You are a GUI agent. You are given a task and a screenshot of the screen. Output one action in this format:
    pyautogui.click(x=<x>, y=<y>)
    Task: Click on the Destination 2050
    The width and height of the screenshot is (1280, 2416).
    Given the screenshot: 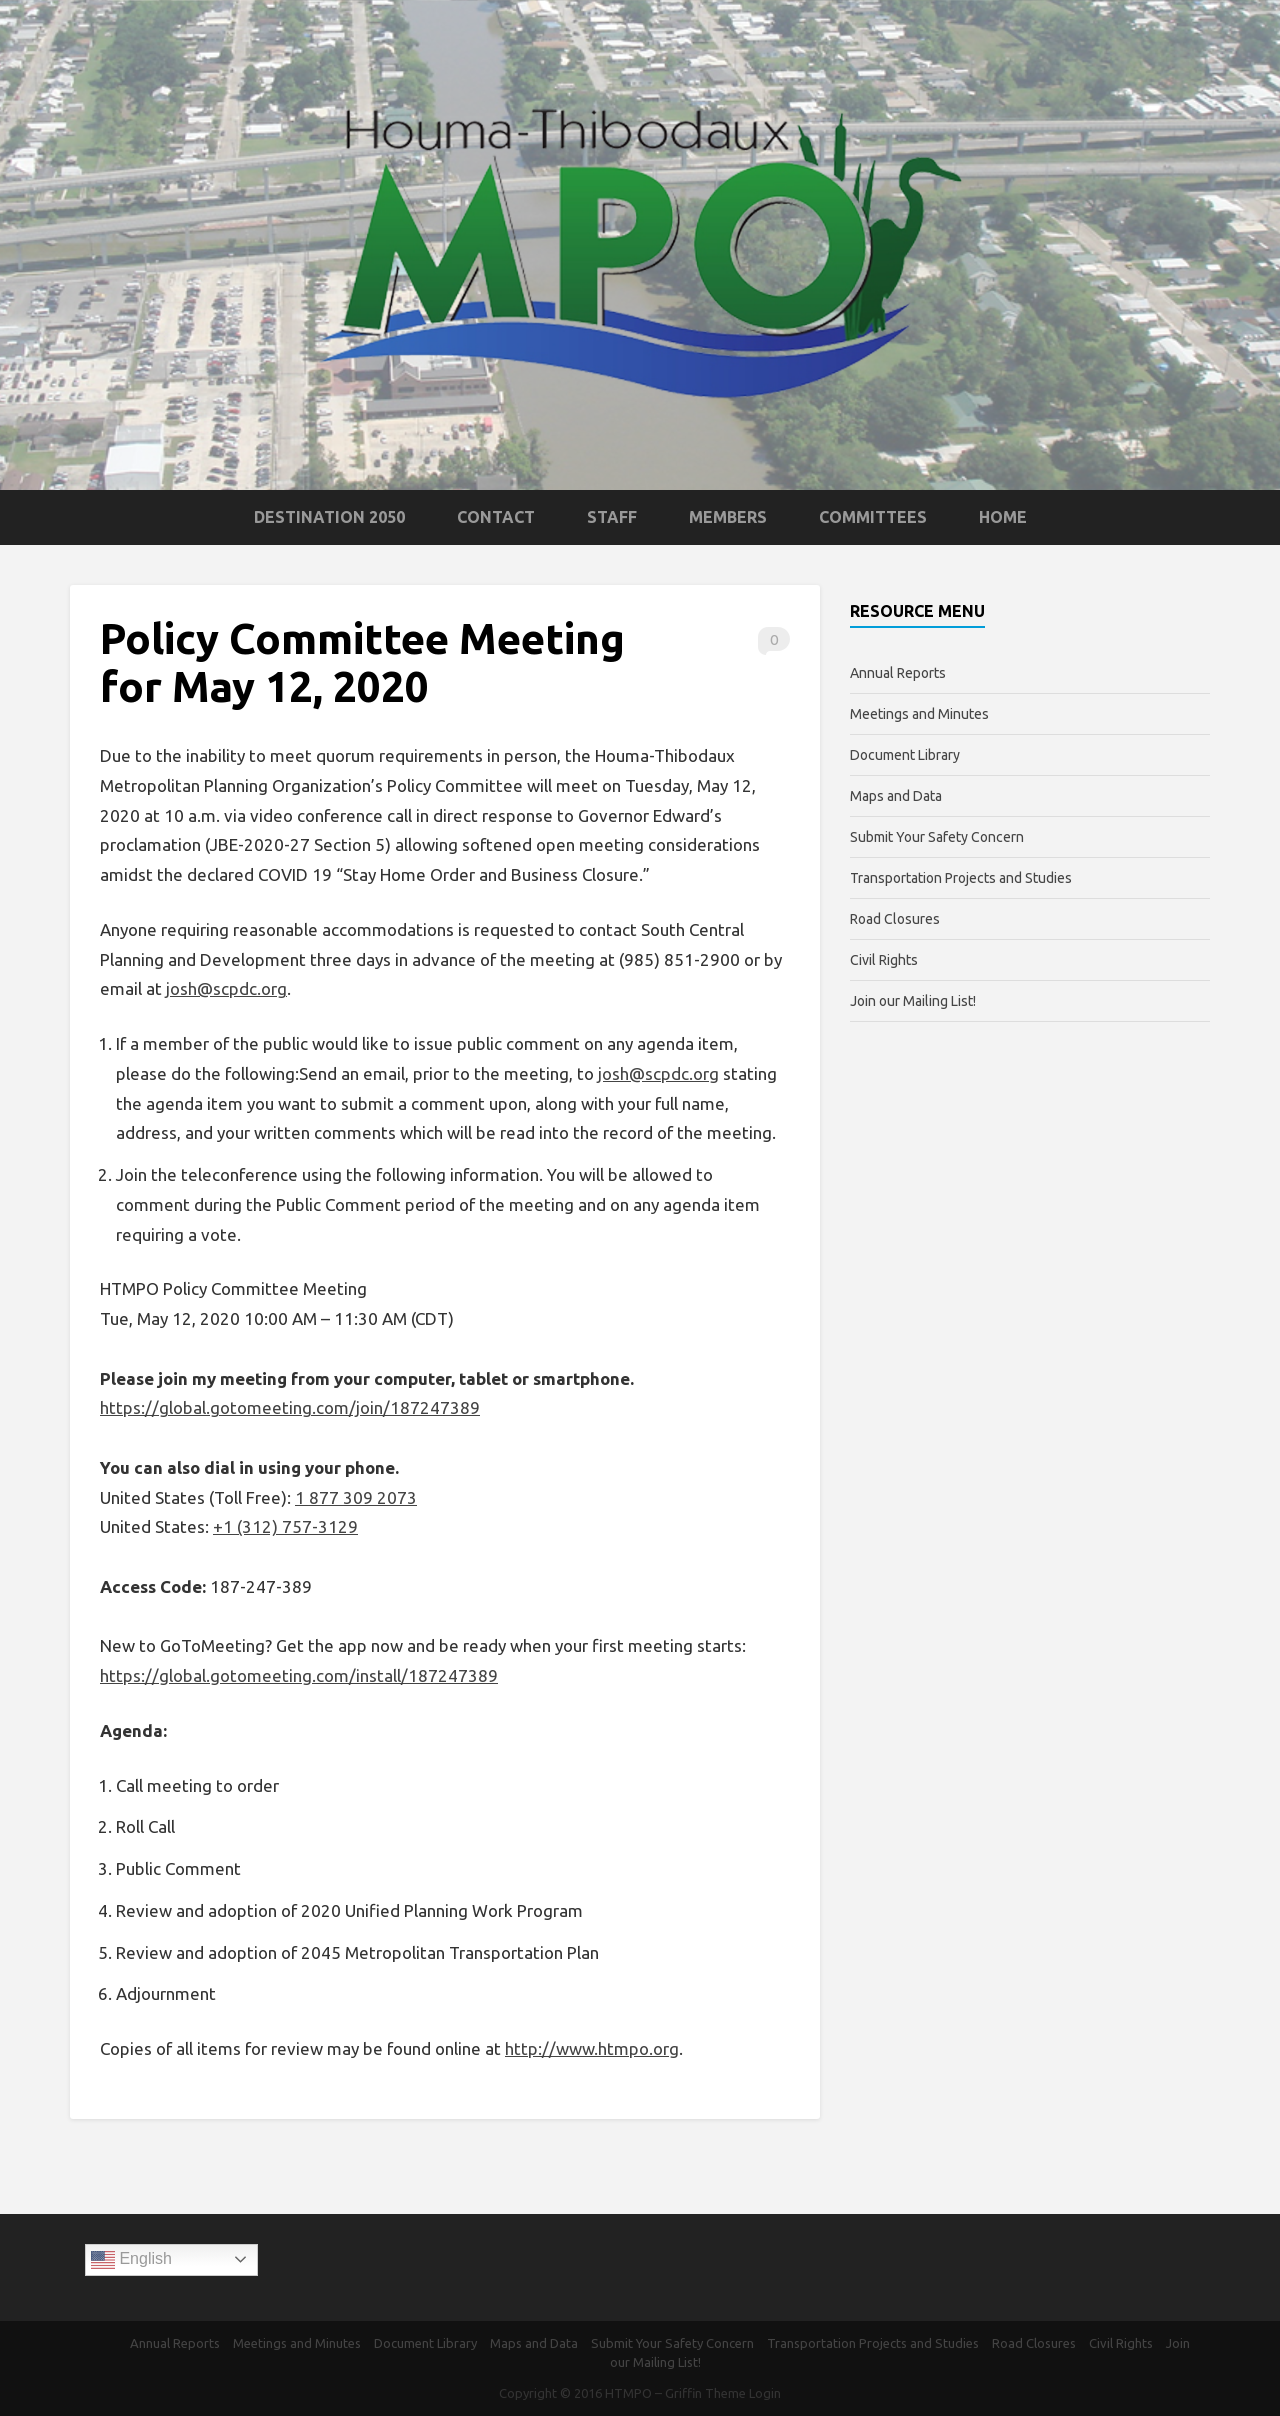 What is the action you would take?
    pyautogui.click(x=329, y=517)
    